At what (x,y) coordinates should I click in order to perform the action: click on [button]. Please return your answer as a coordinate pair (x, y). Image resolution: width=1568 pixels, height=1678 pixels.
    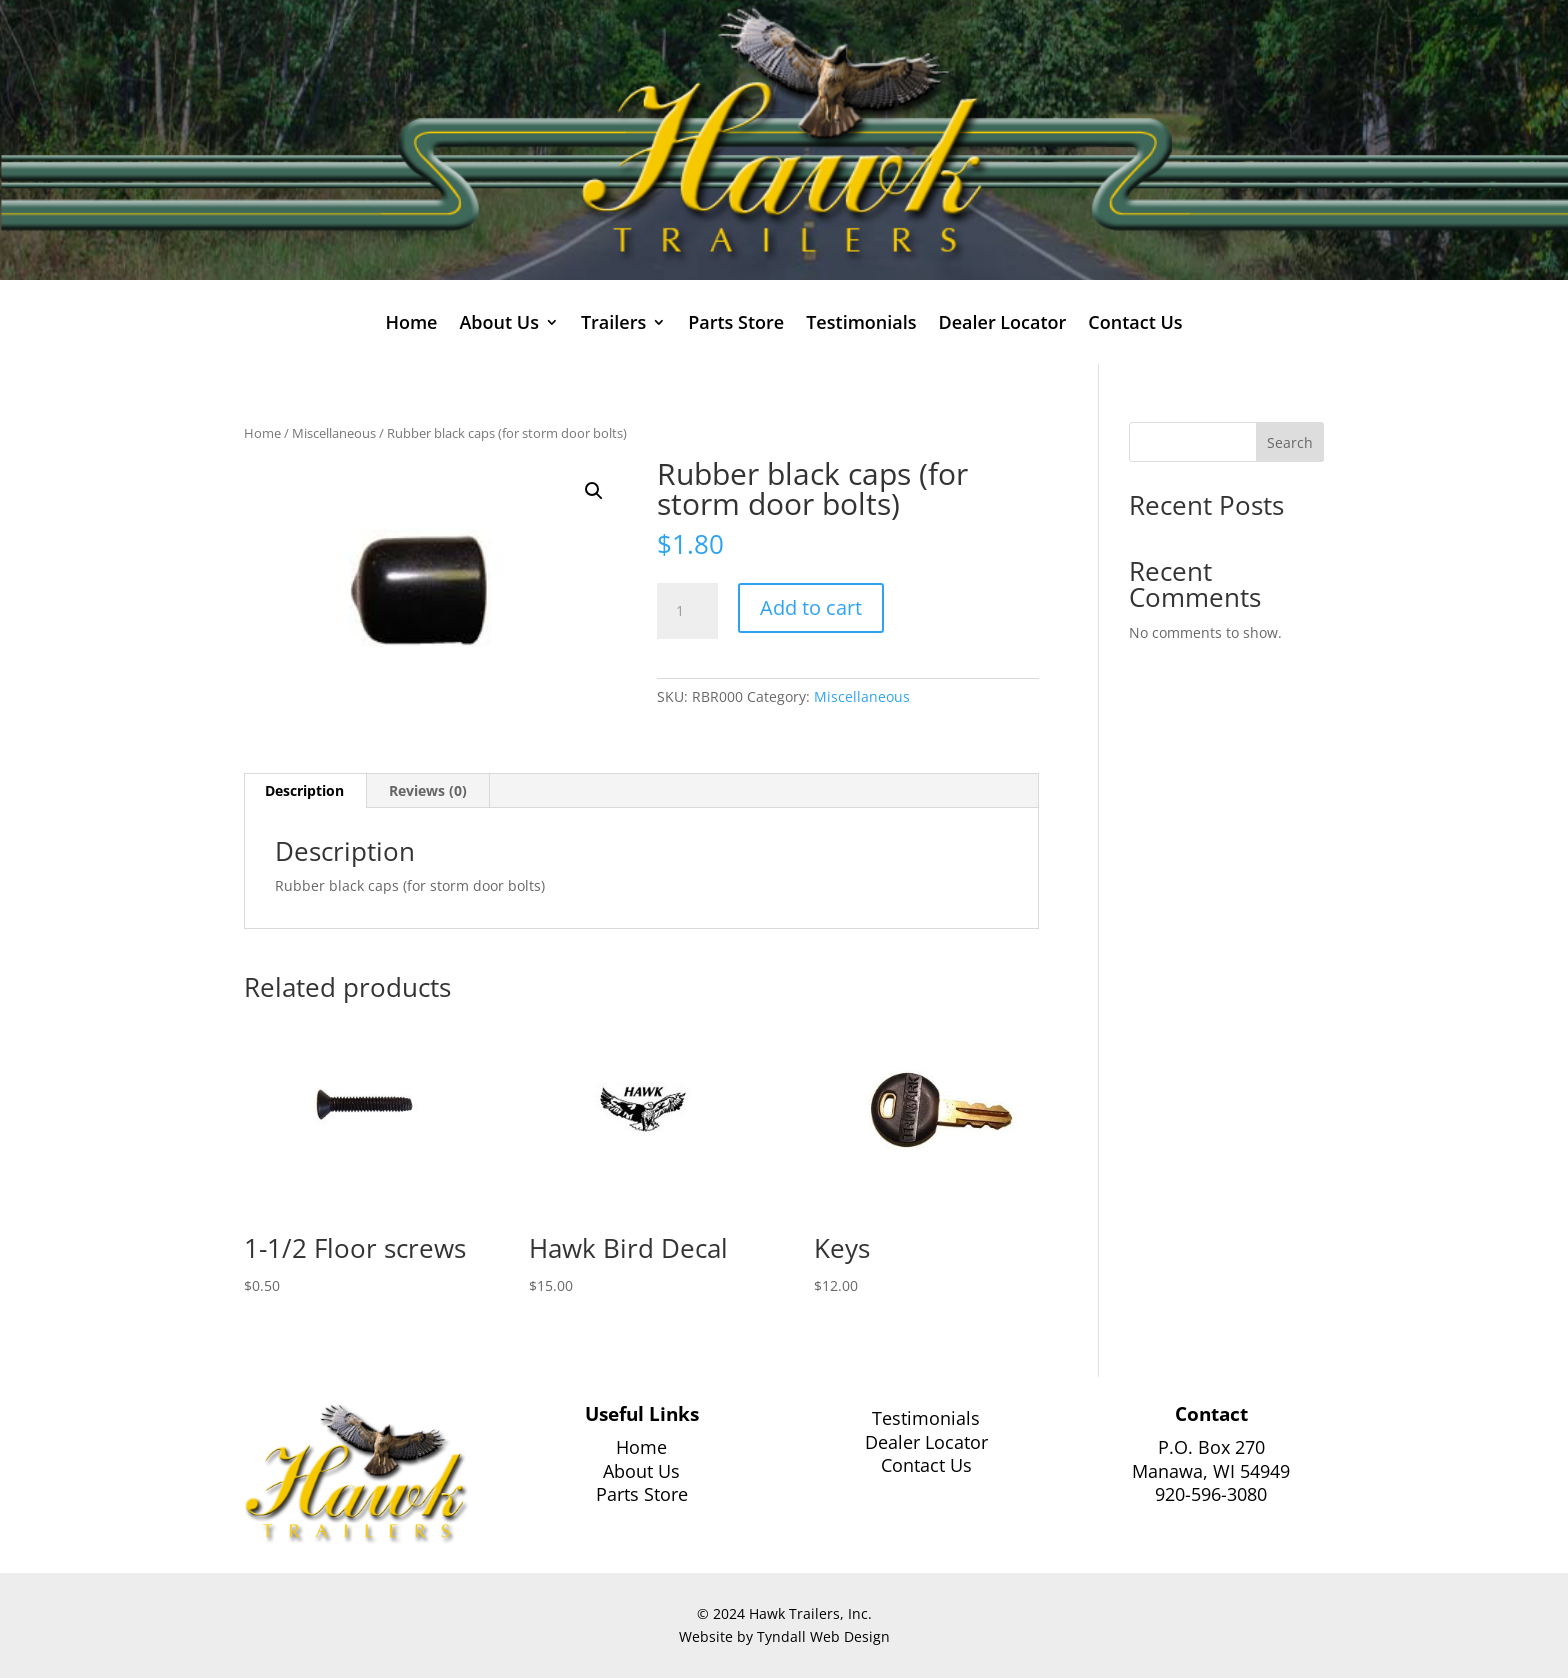
    Looking at the image, I should click on (594, 491).